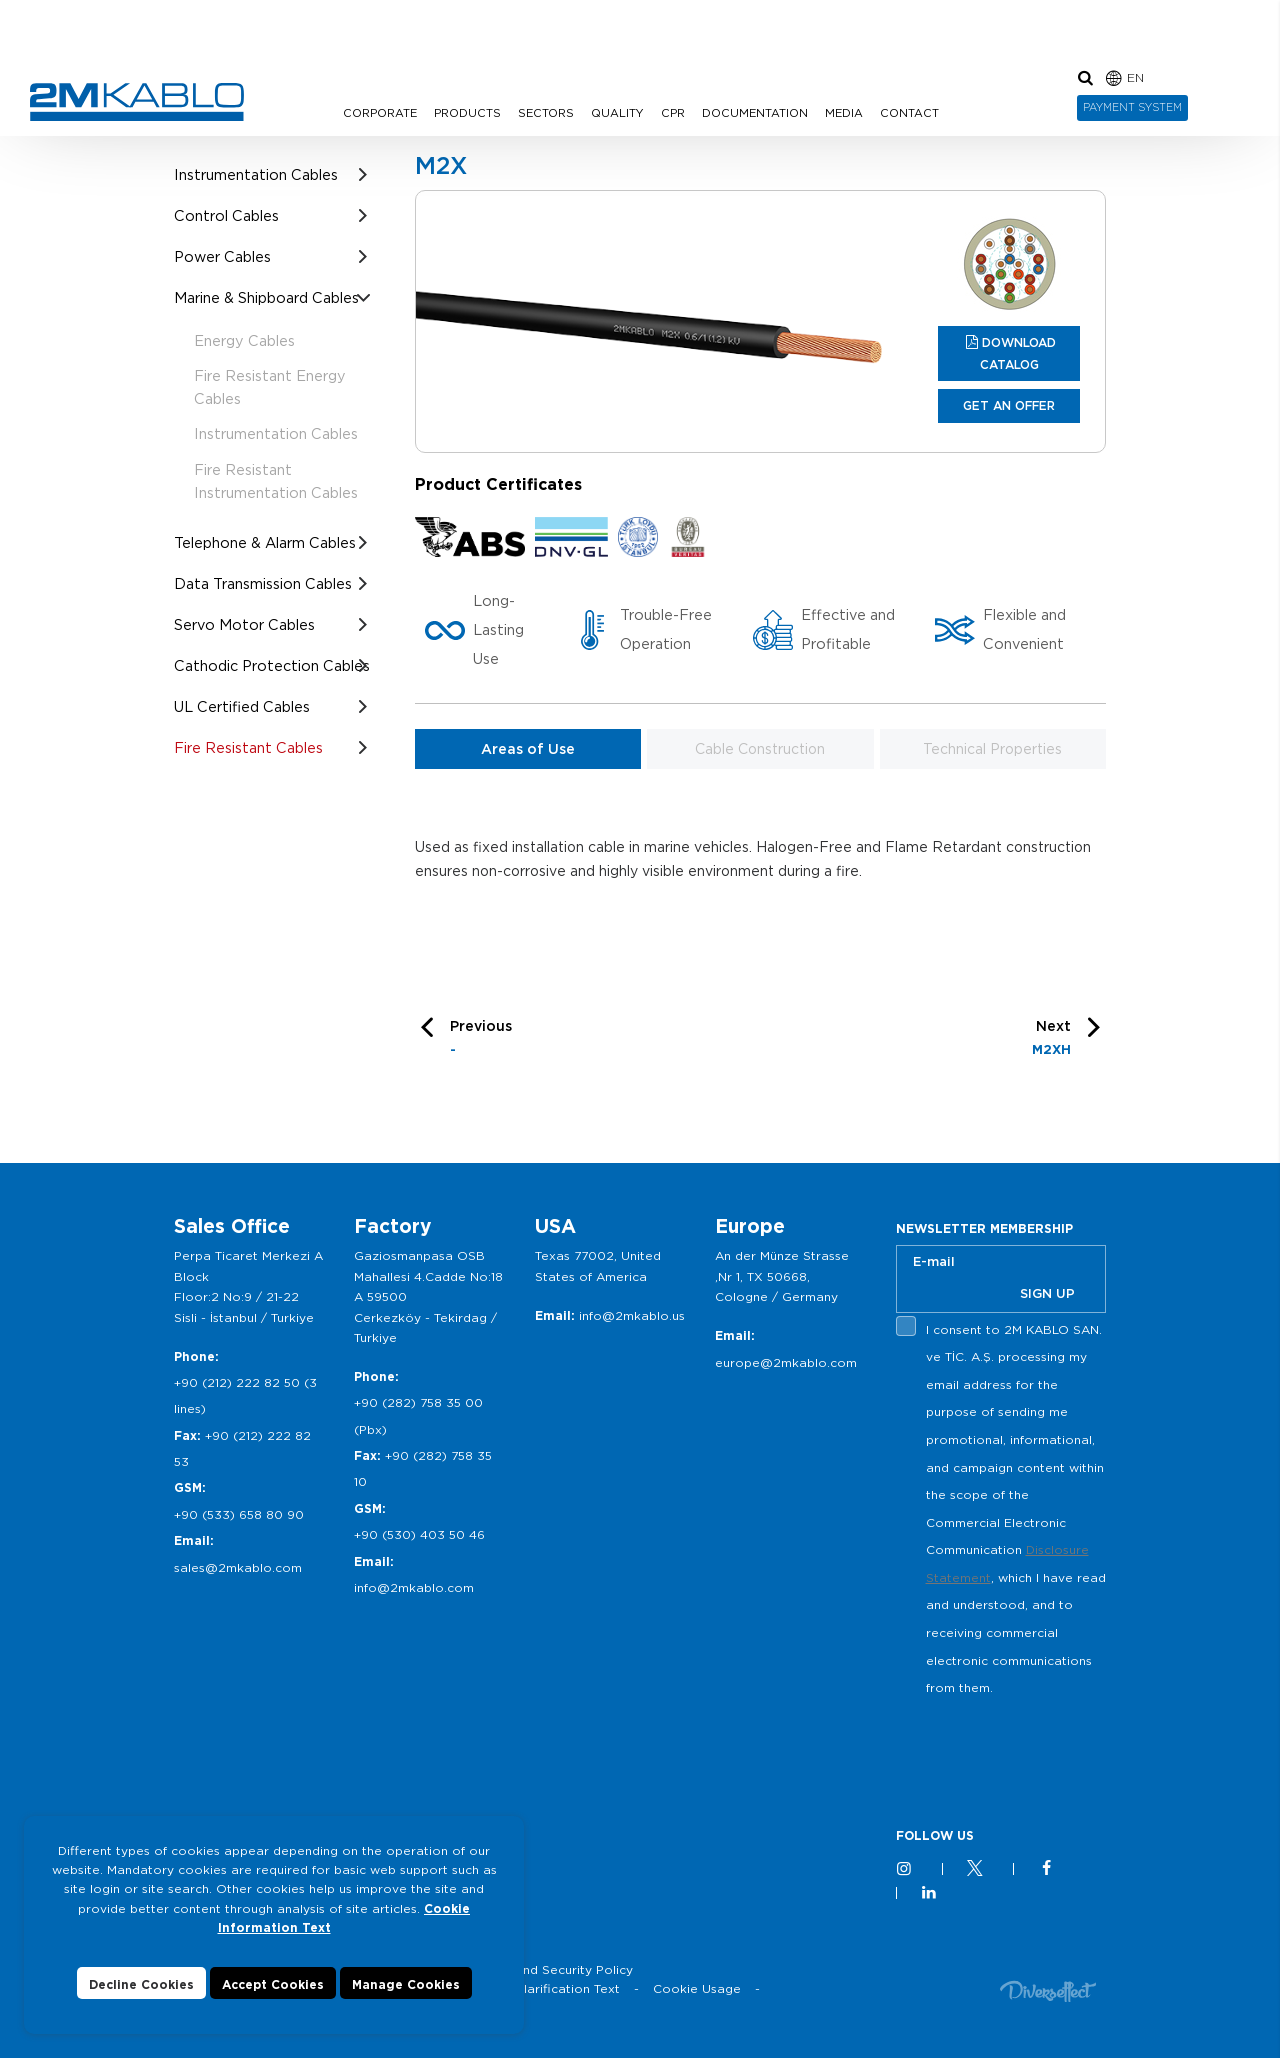 This screenshot has width=1280, height=2058. What do you see at coordinates (1048, 1990) in the screenshot?
I see `Diversffect` at bounding box center [1048, 1990].